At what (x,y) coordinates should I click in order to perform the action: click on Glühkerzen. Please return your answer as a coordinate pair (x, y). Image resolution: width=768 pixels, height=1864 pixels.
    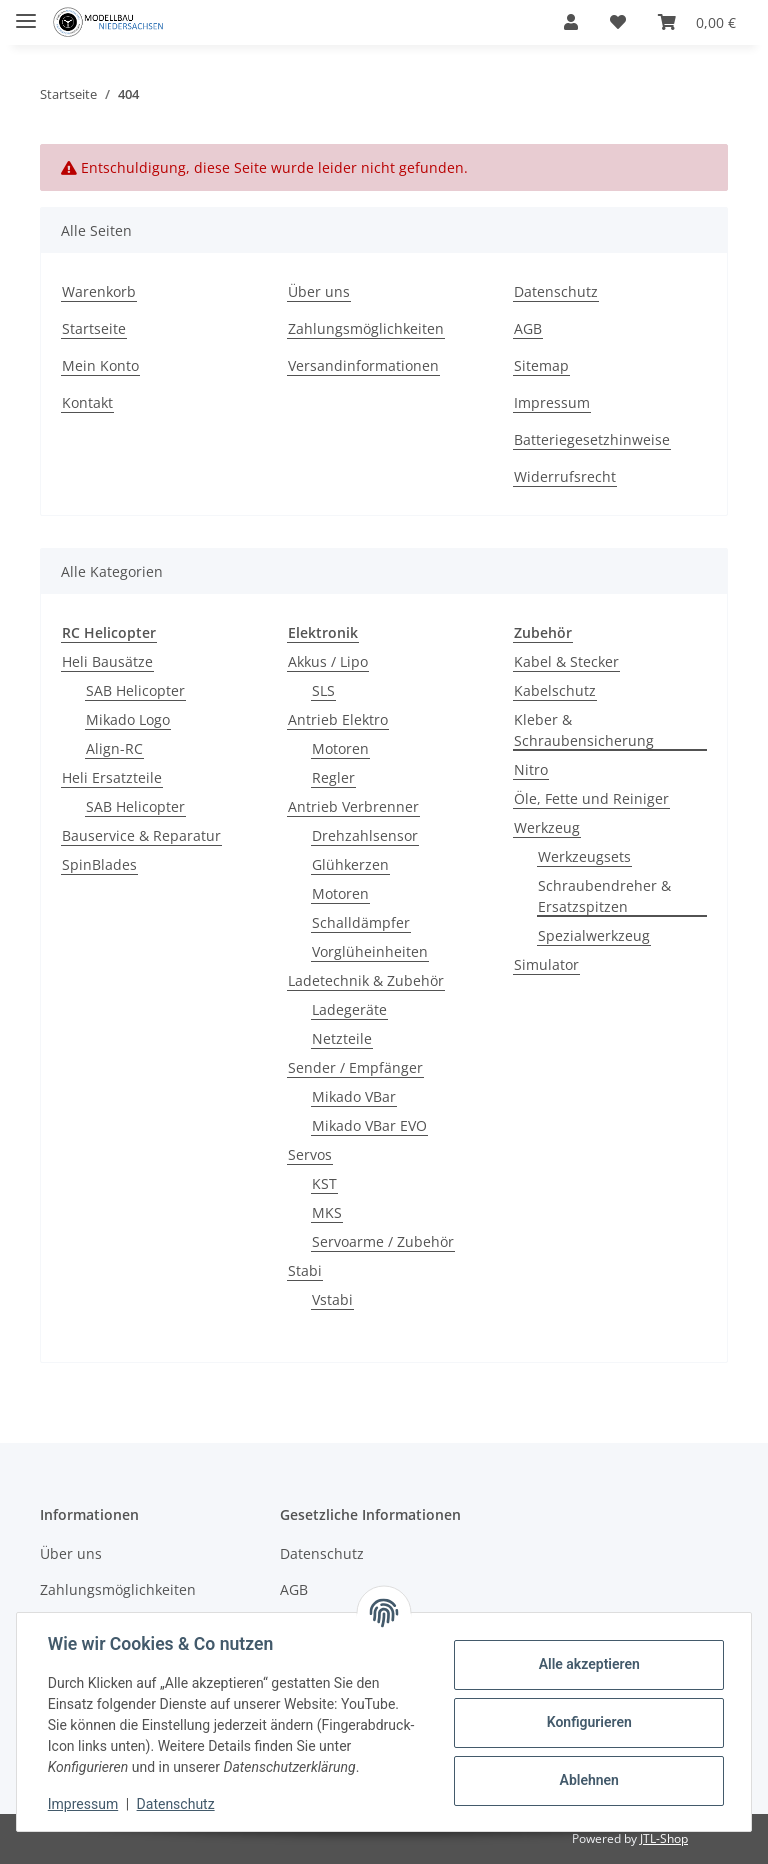
    Looking at the image, I should click on (350, 864).